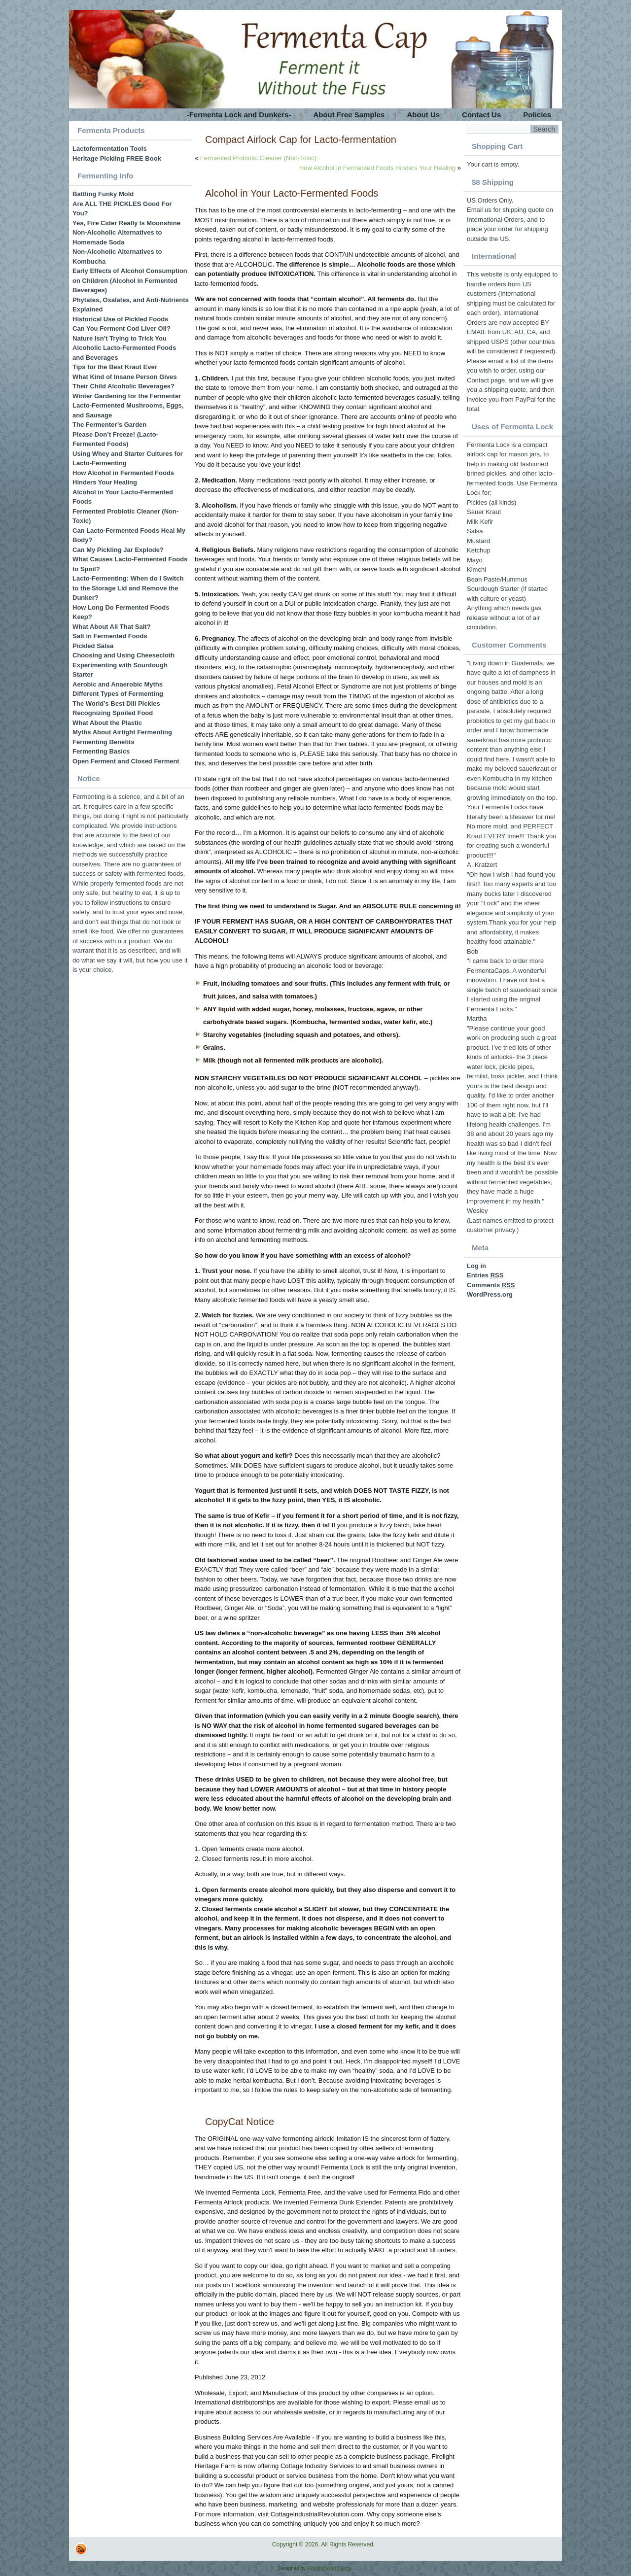  Describe the element at coordinates (125, 761) in the screenshot. I see `Open Ferment and Closed Ferment` at that location.